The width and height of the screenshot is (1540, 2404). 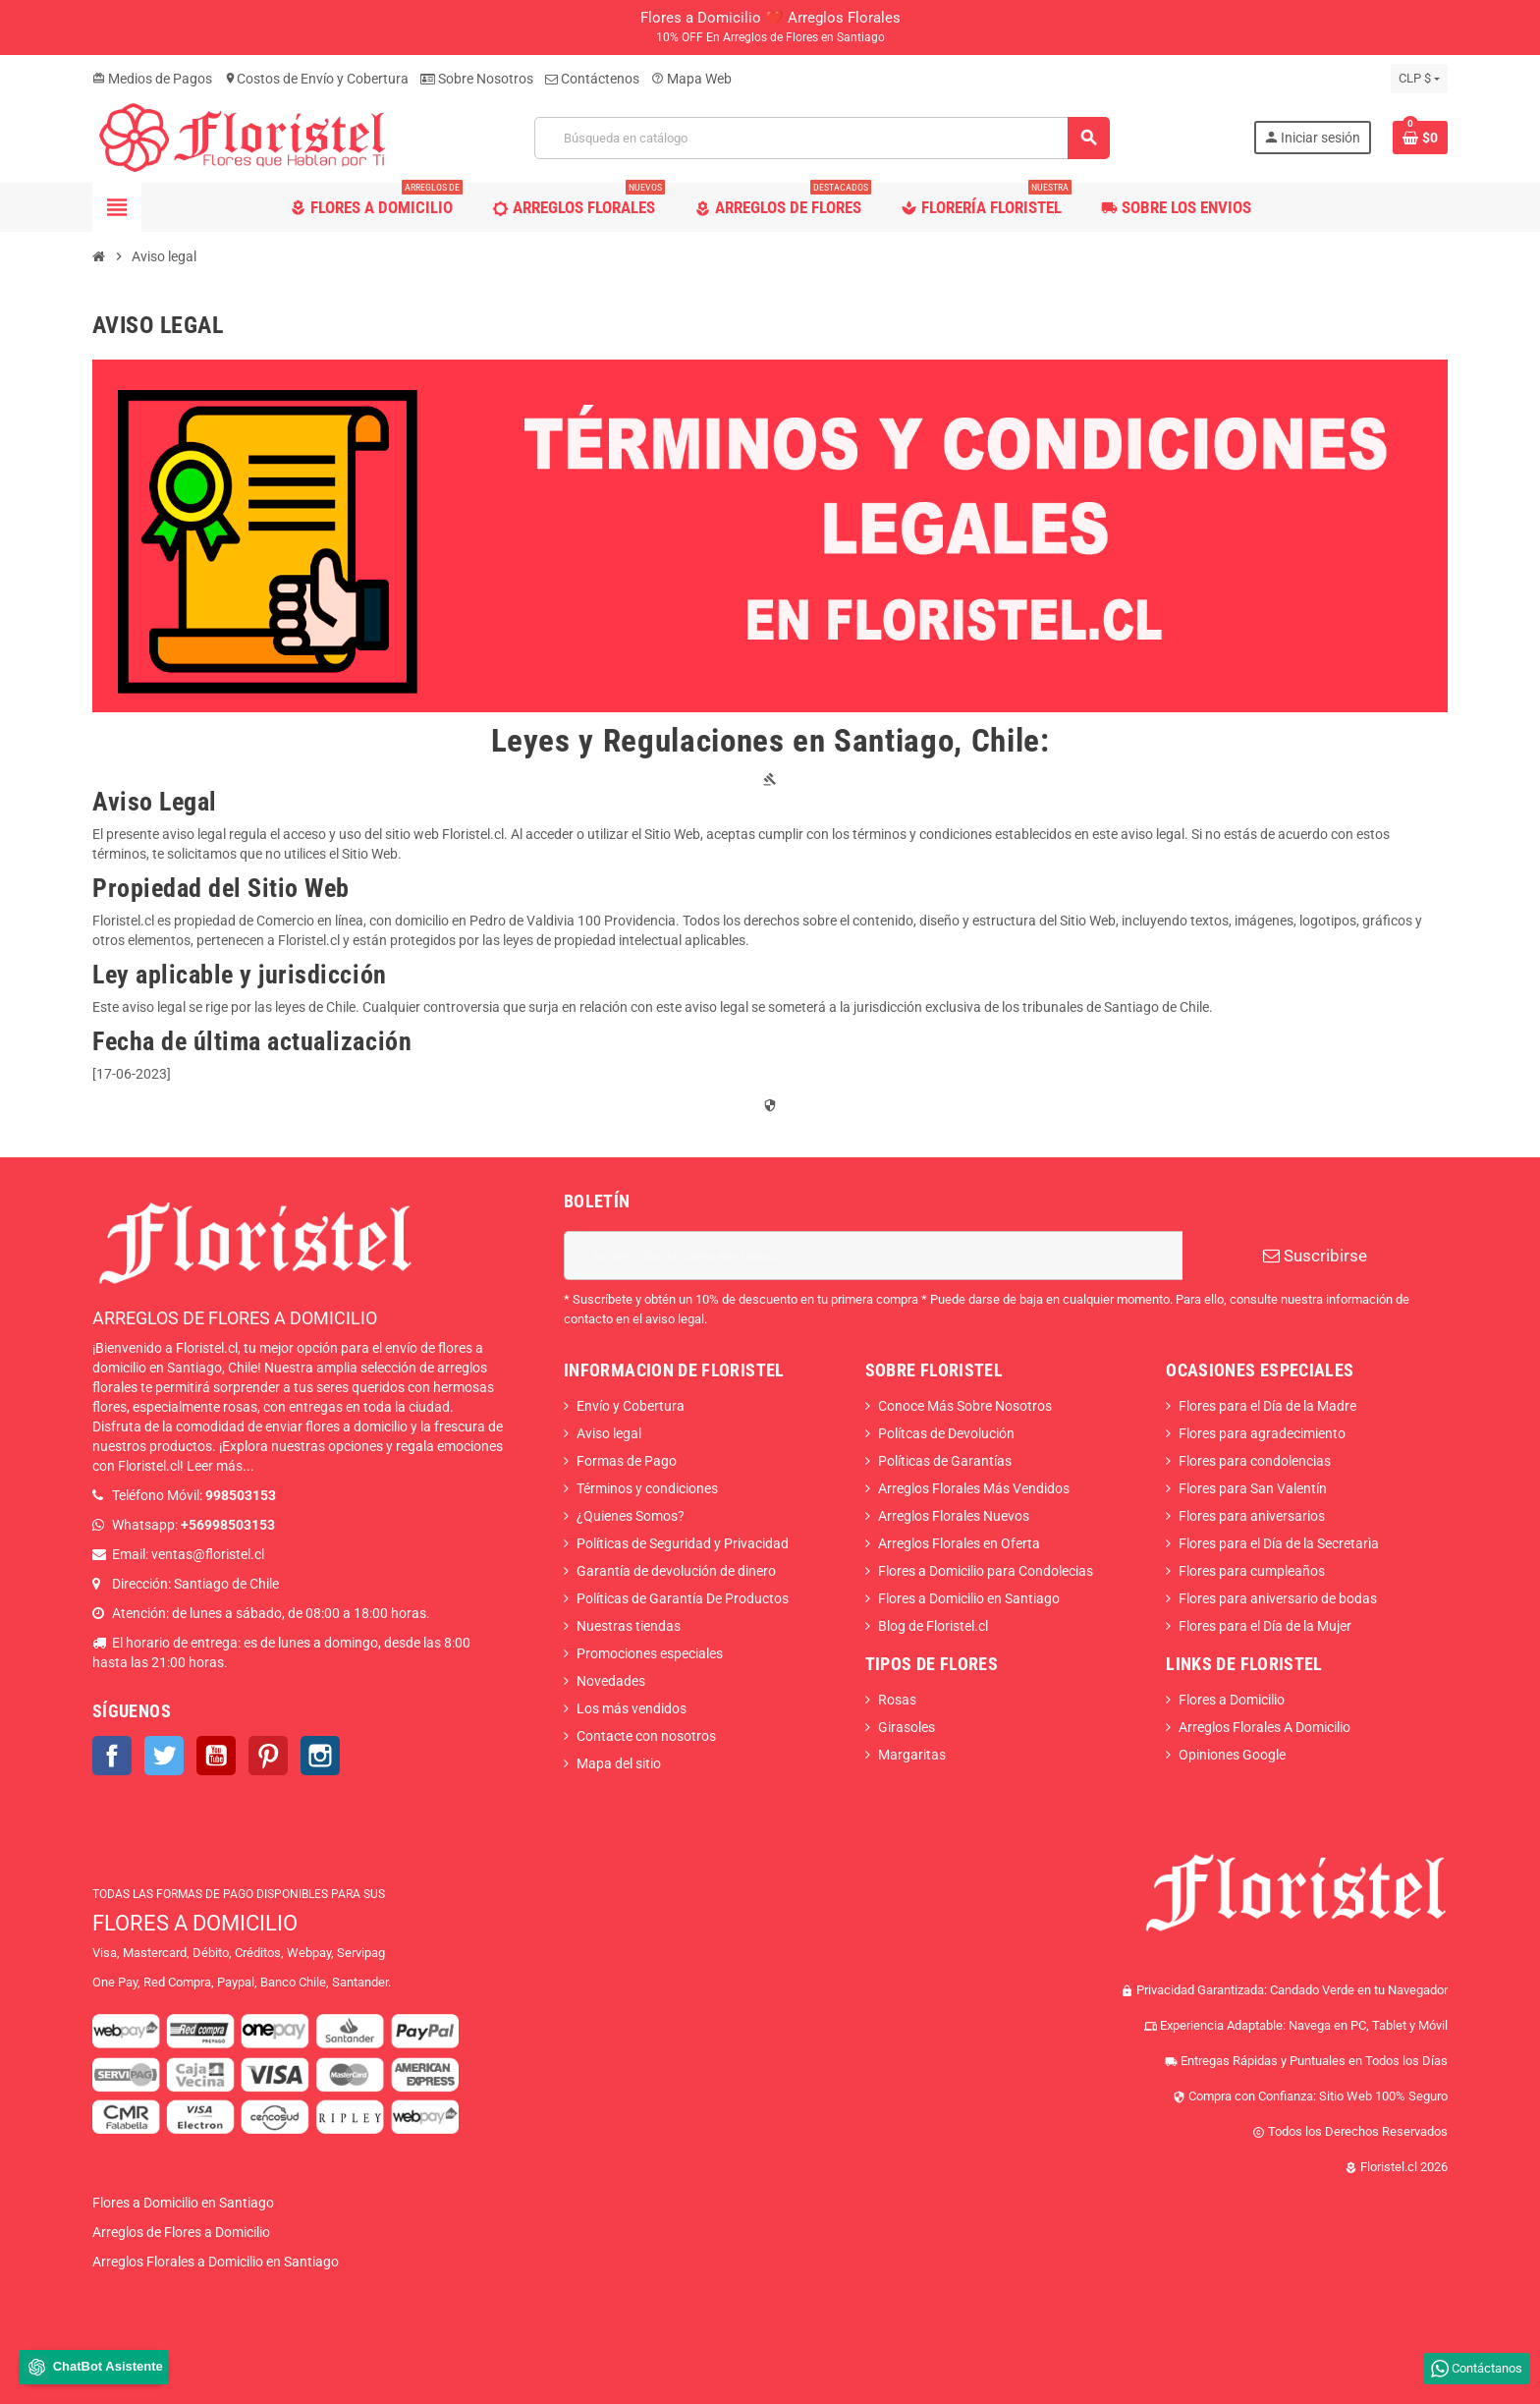 I want to click on Conoce Más Sobre Nosotros, so click(x=965, y=1406).